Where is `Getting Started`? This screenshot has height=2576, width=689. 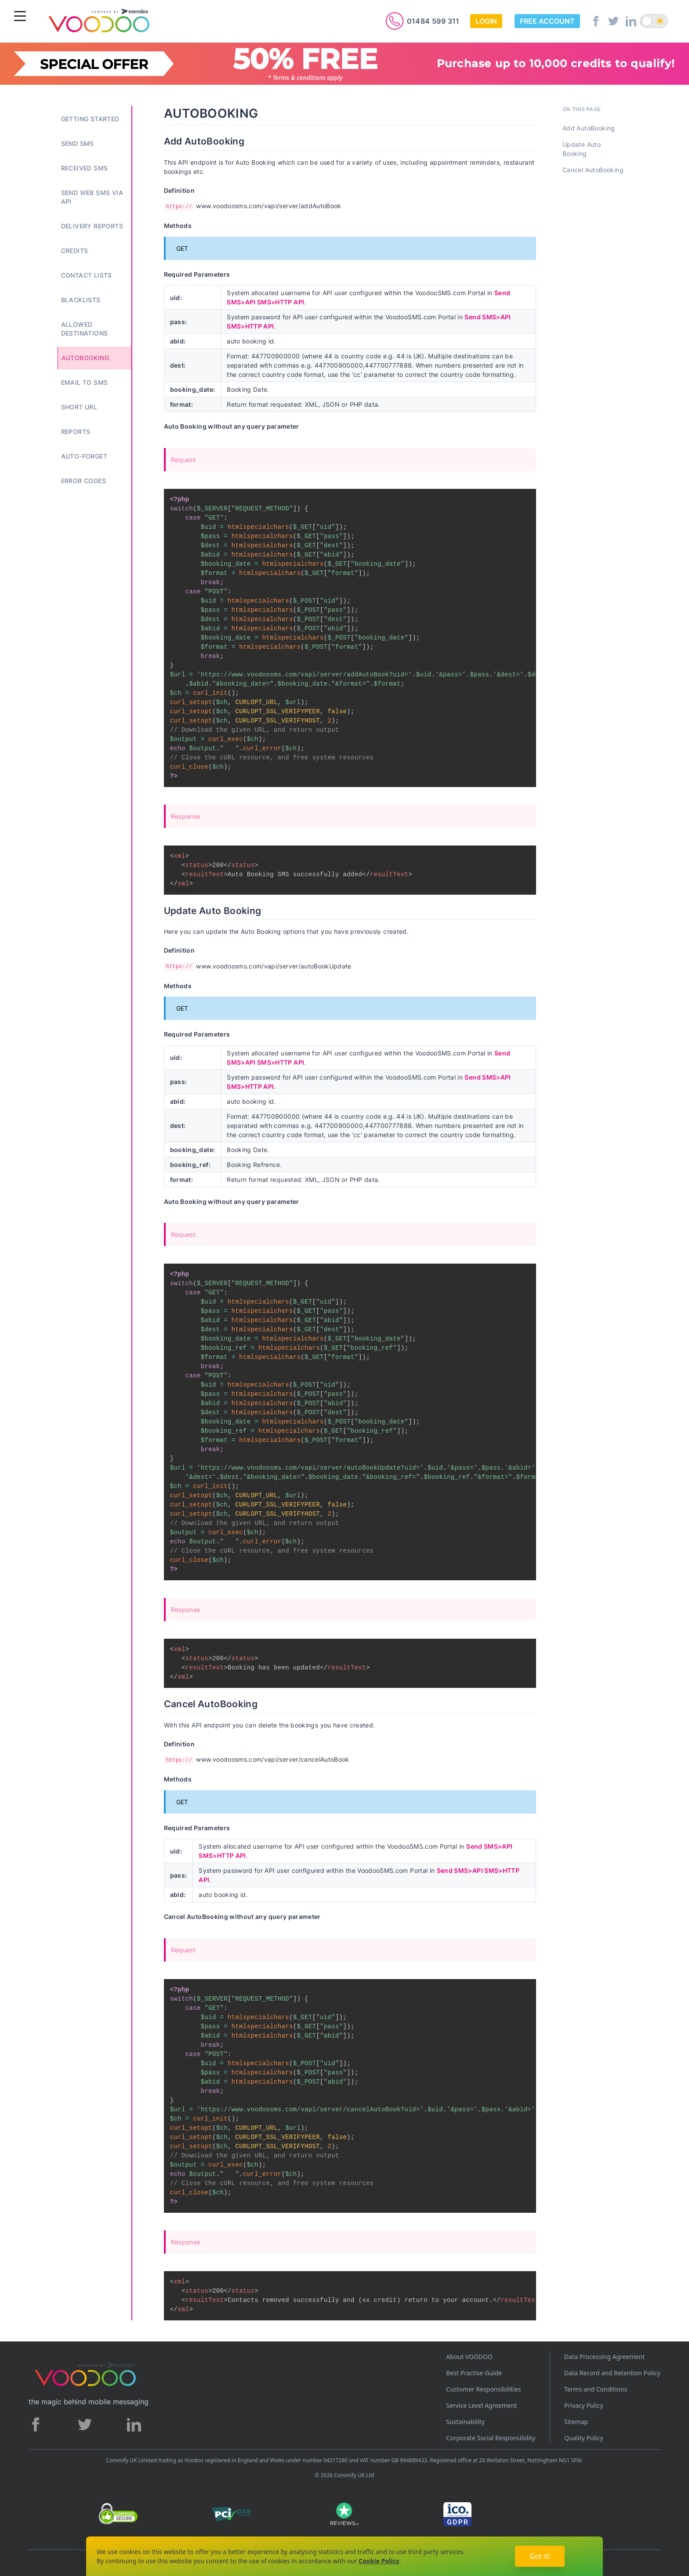
Getting Started is located at coordinates (90, 119).